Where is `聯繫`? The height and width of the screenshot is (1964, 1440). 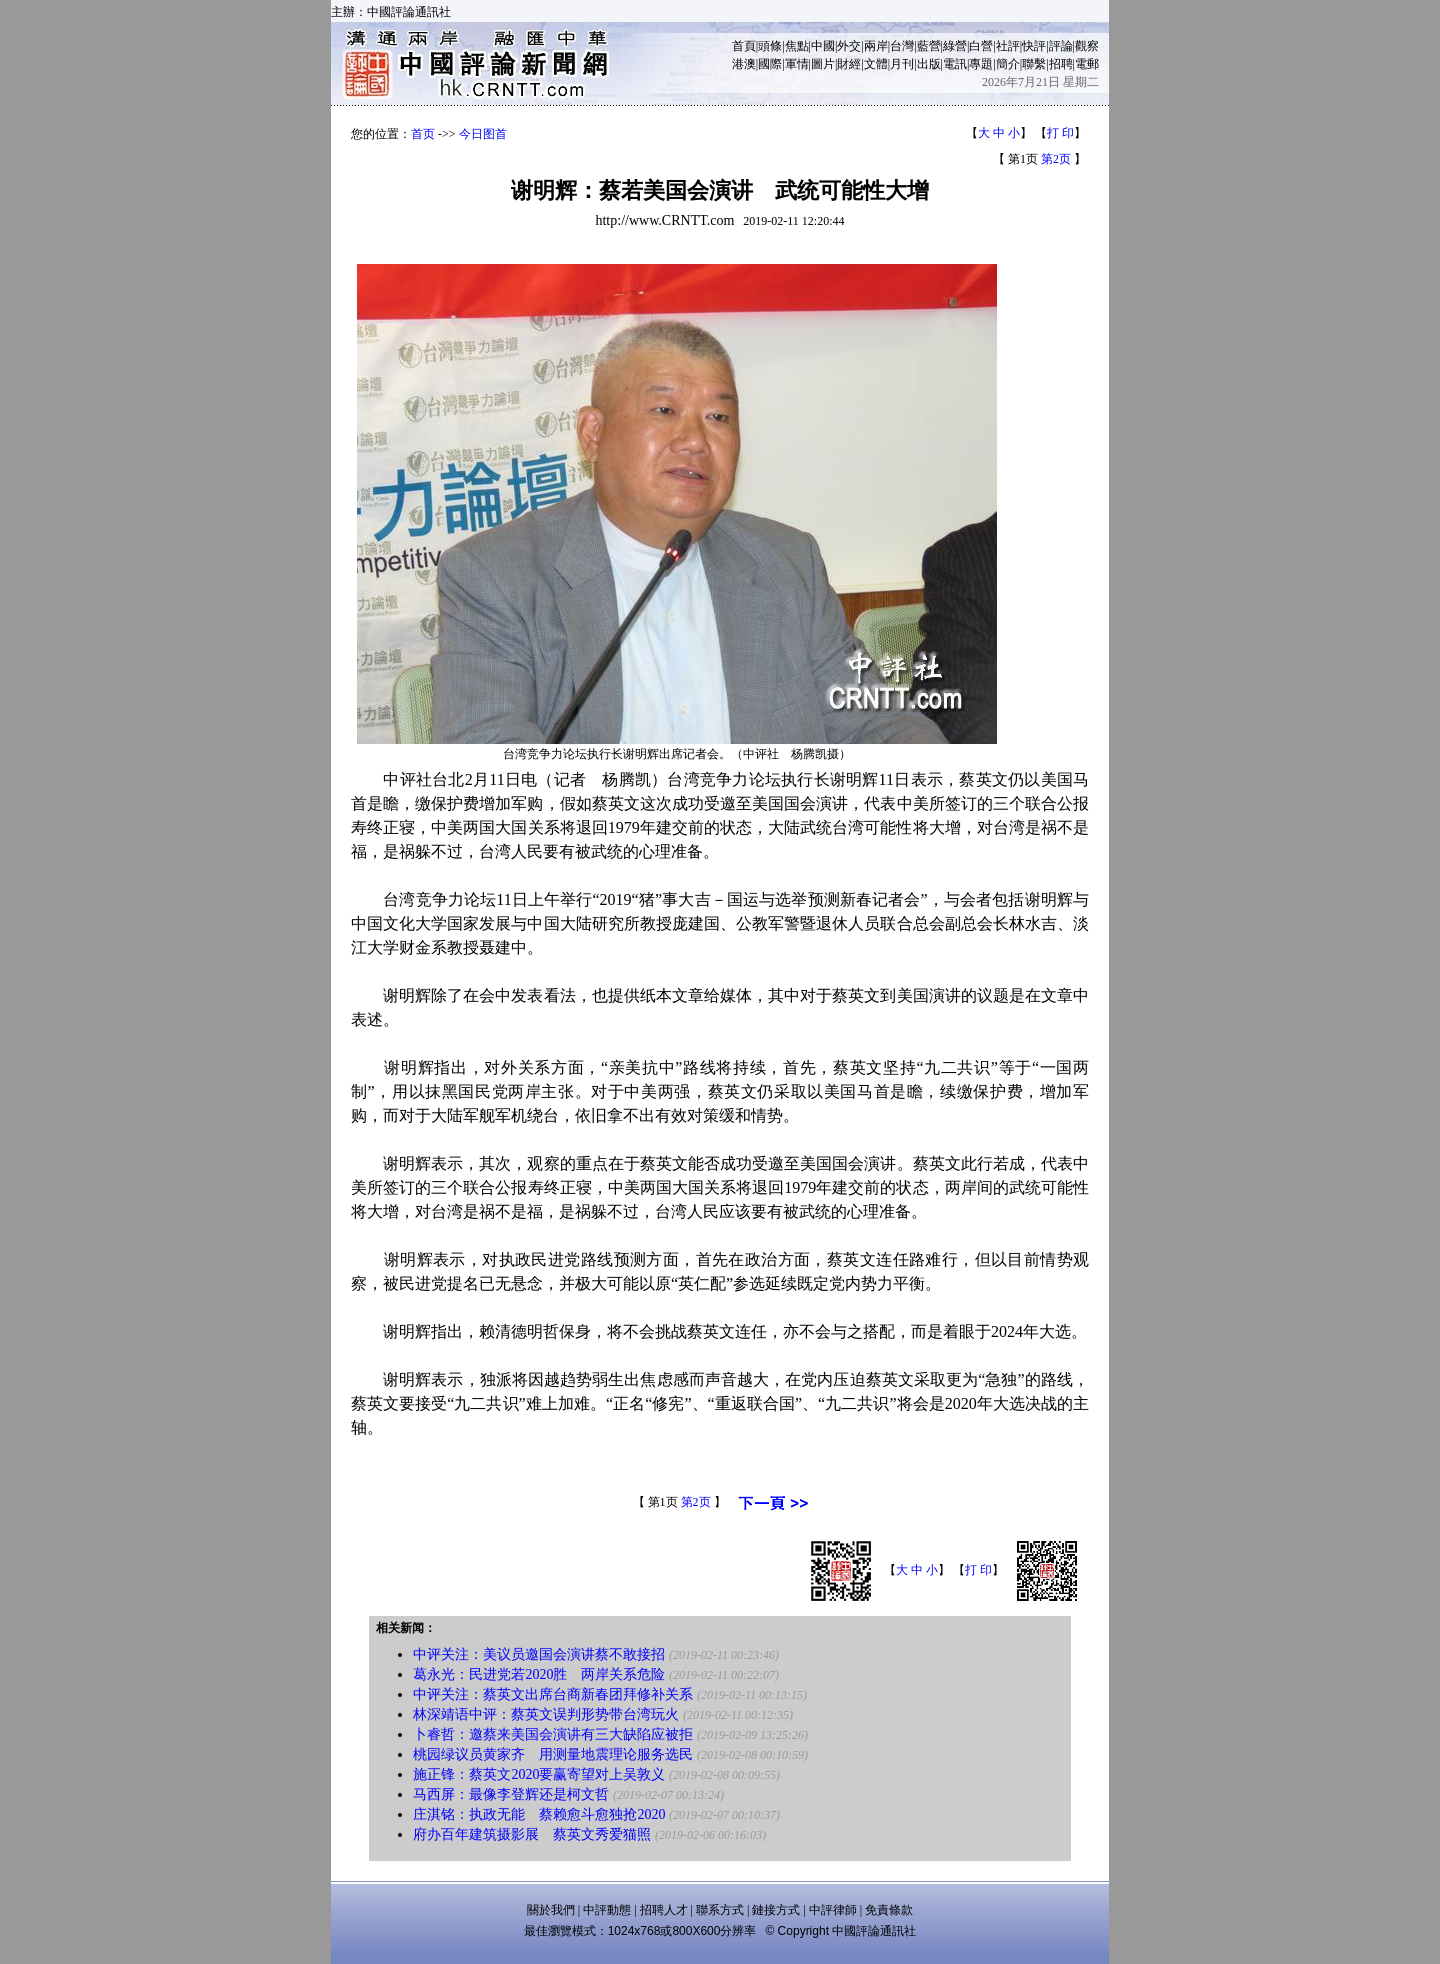 聯繫 is located at coordinates (1034, 64).